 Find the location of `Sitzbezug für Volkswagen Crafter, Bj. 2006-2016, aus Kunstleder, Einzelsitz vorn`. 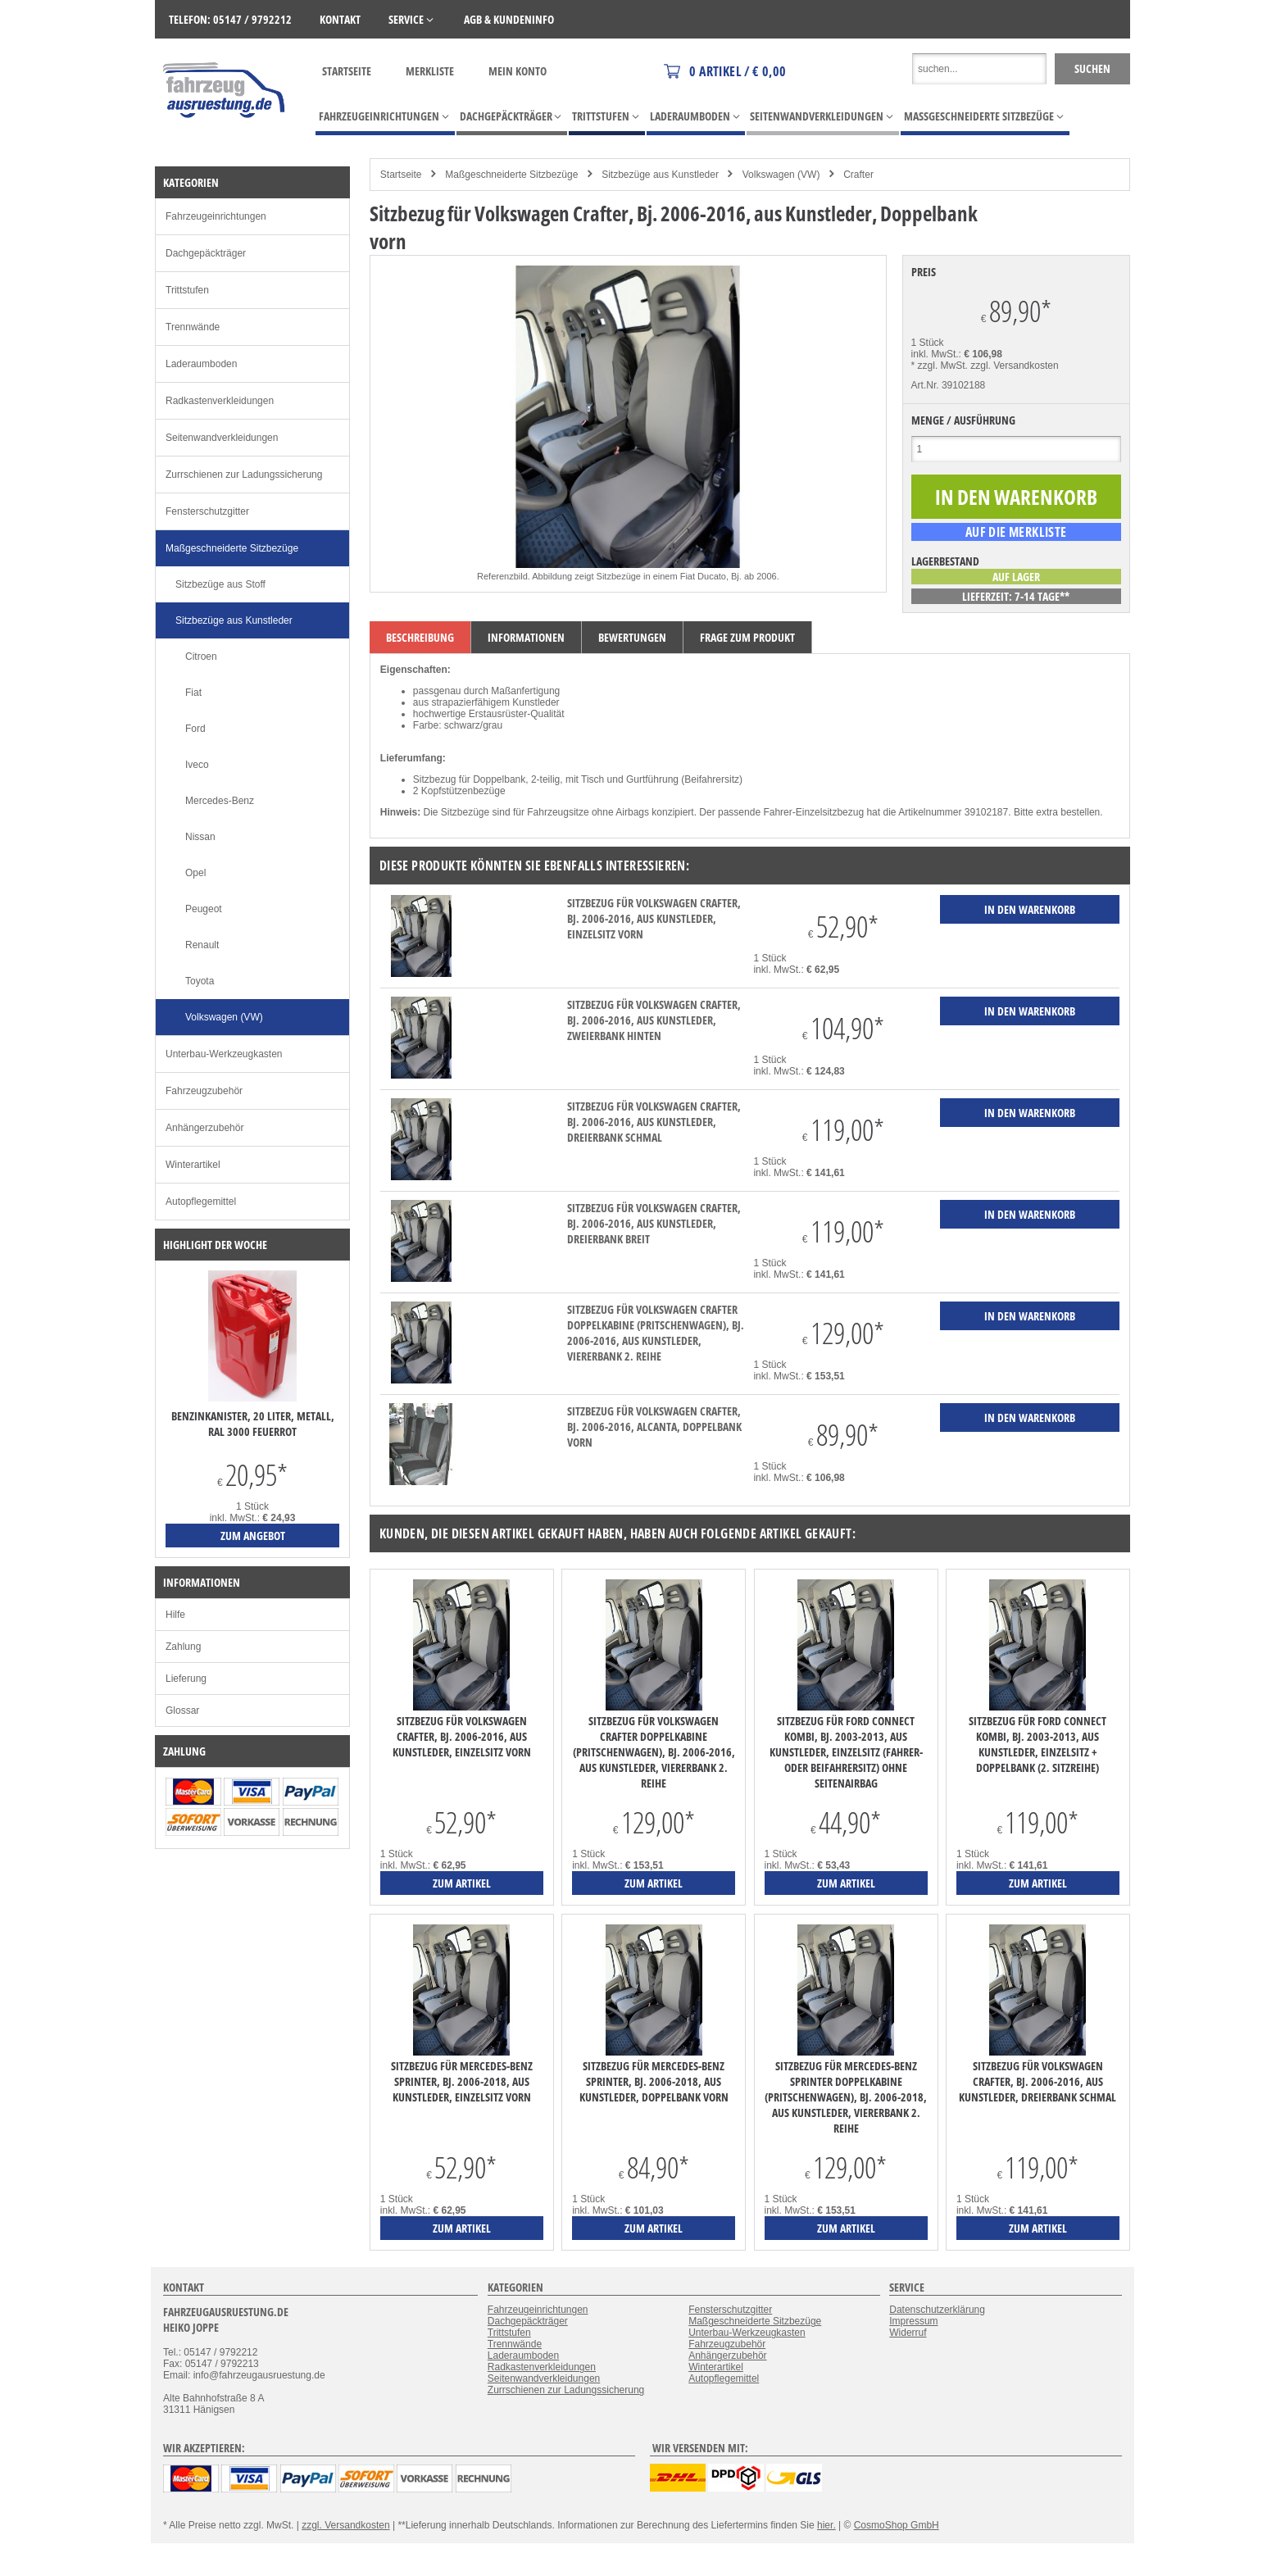

Sitzbezug für Volkswagen Crafter, Bj. 2006-2016, aus Kunstleder, Einzelsitz vorn is located at coordinates (654, 918).